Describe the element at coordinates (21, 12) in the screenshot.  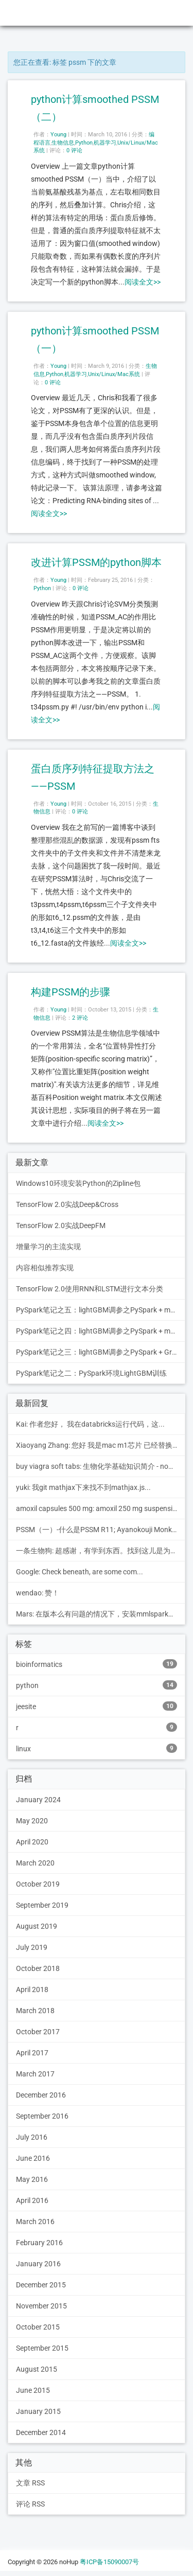
I see `noHup` at that location.